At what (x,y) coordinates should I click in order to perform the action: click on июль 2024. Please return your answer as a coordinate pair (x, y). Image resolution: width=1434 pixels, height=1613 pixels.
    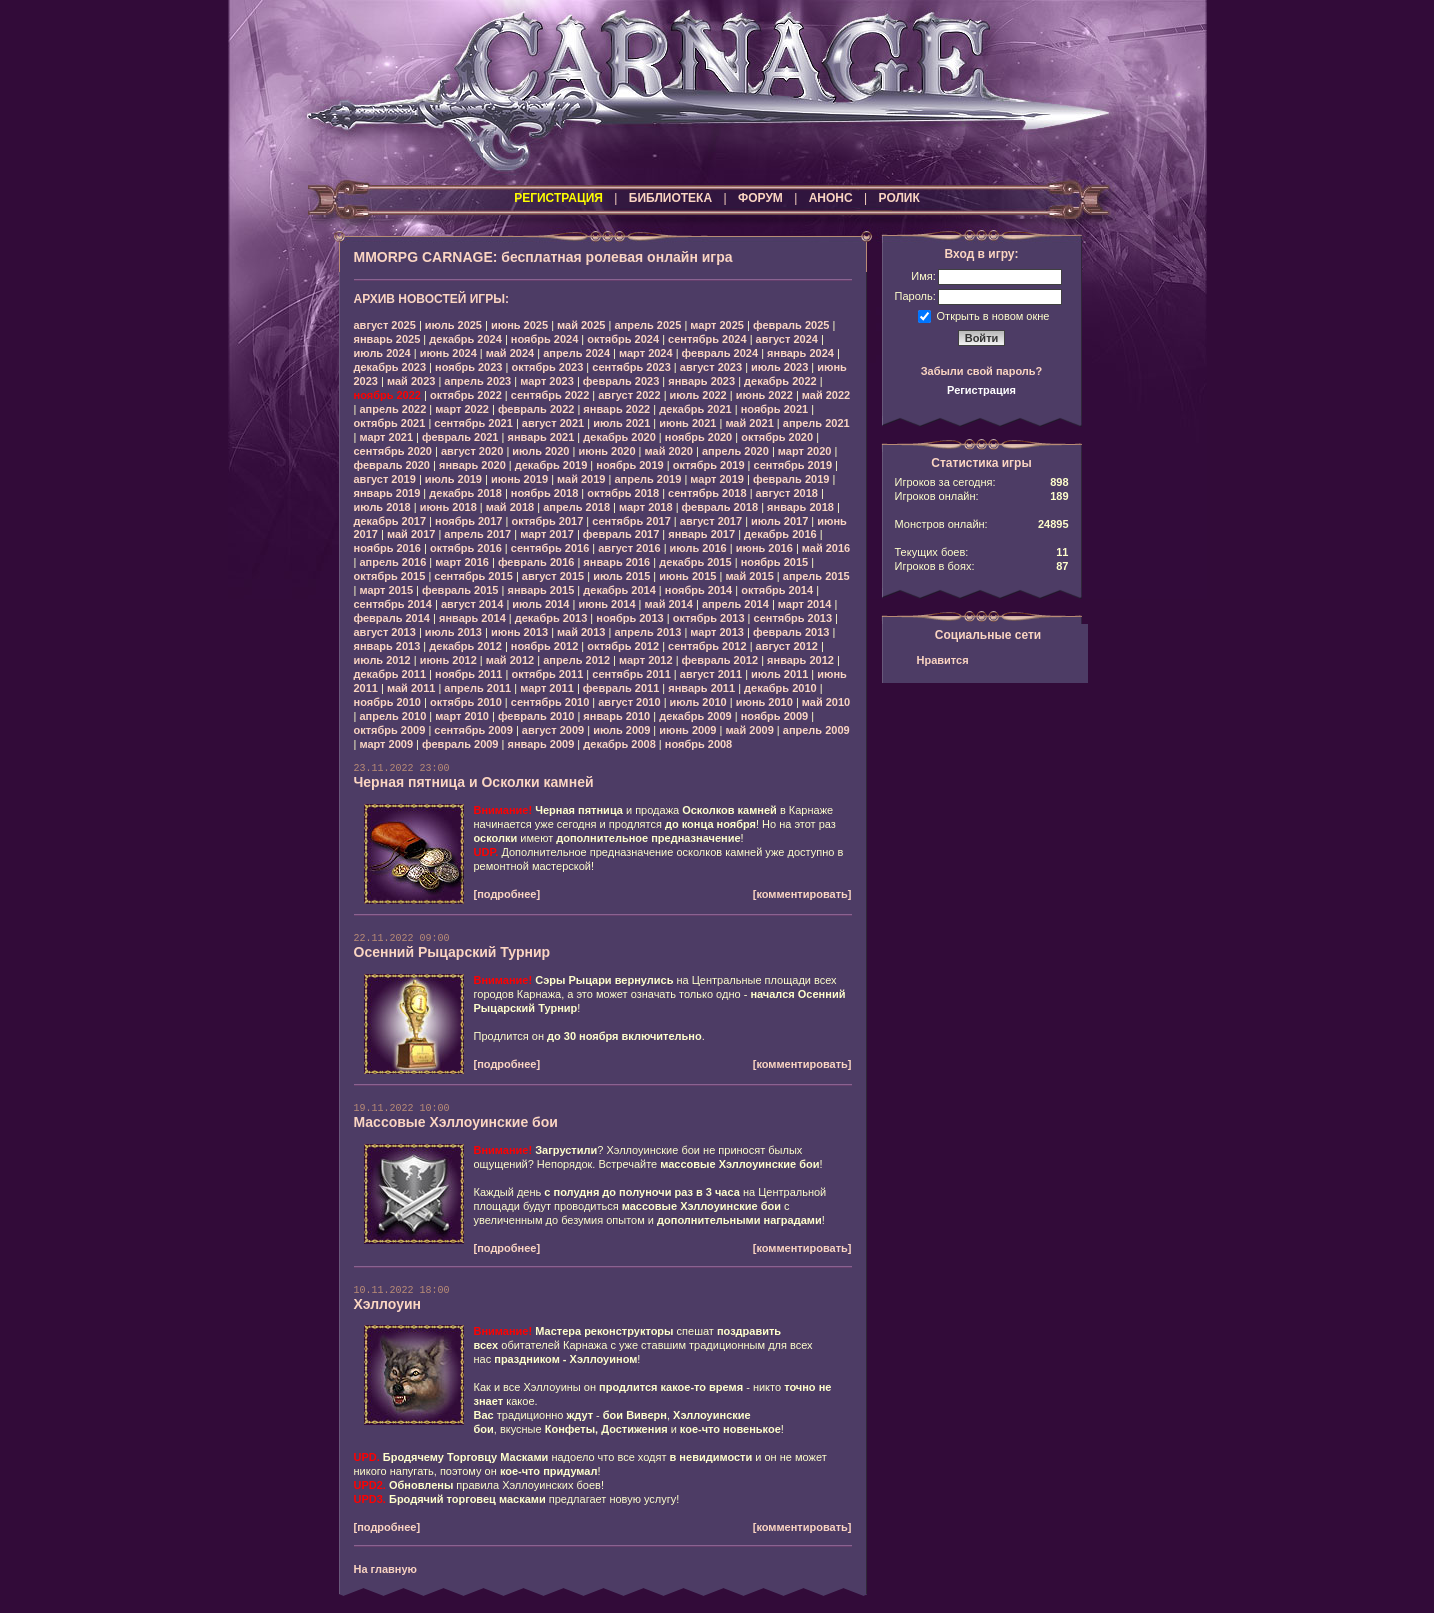
    Looking at the image, I should click on (382, 353).